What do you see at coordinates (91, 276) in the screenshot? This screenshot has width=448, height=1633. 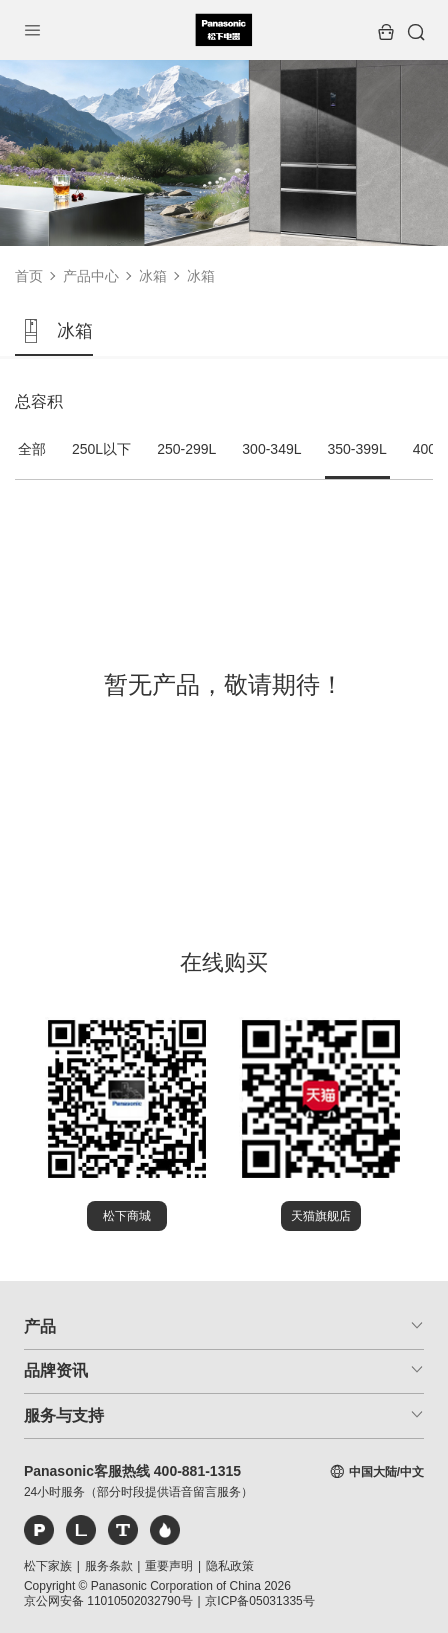 I see `产品中心` at bounding box center [91, 276].